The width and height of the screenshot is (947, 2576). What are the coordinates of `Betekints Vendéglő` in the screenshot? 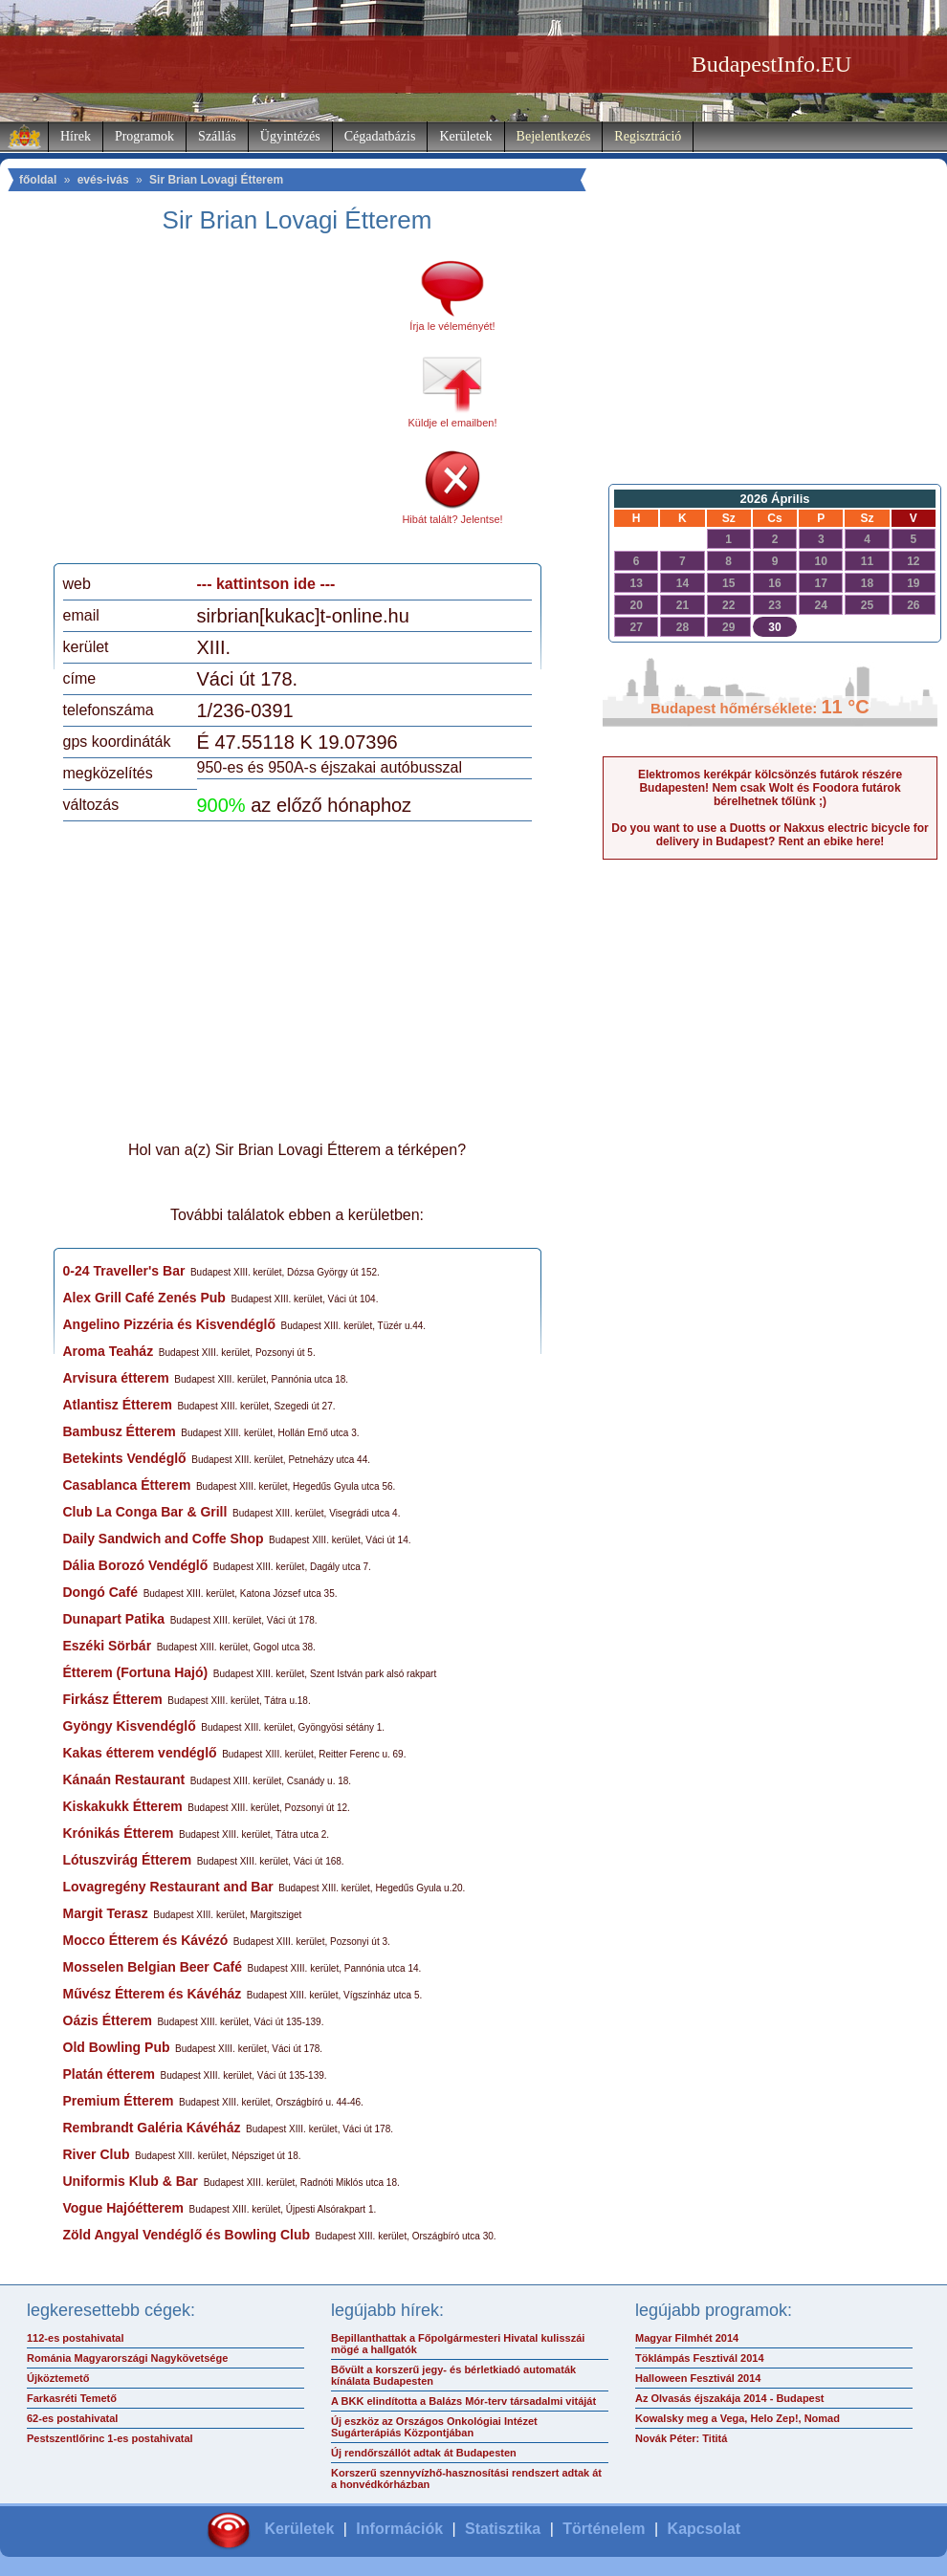 It's located at (125, 1458).